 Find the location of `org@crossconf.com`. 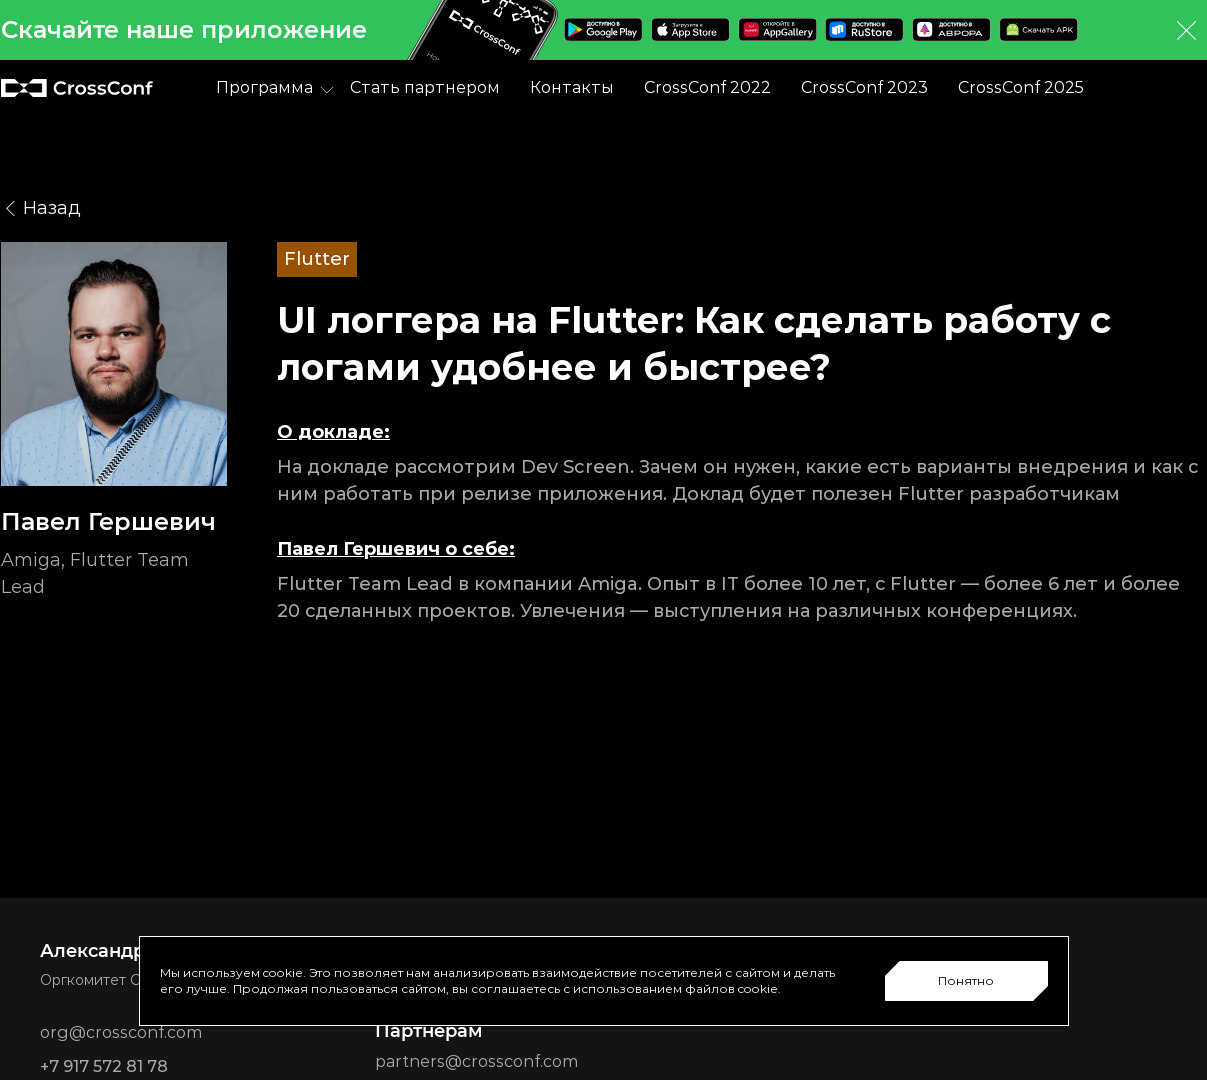

org@crossconf.com is located at coordinates (121, 1032).